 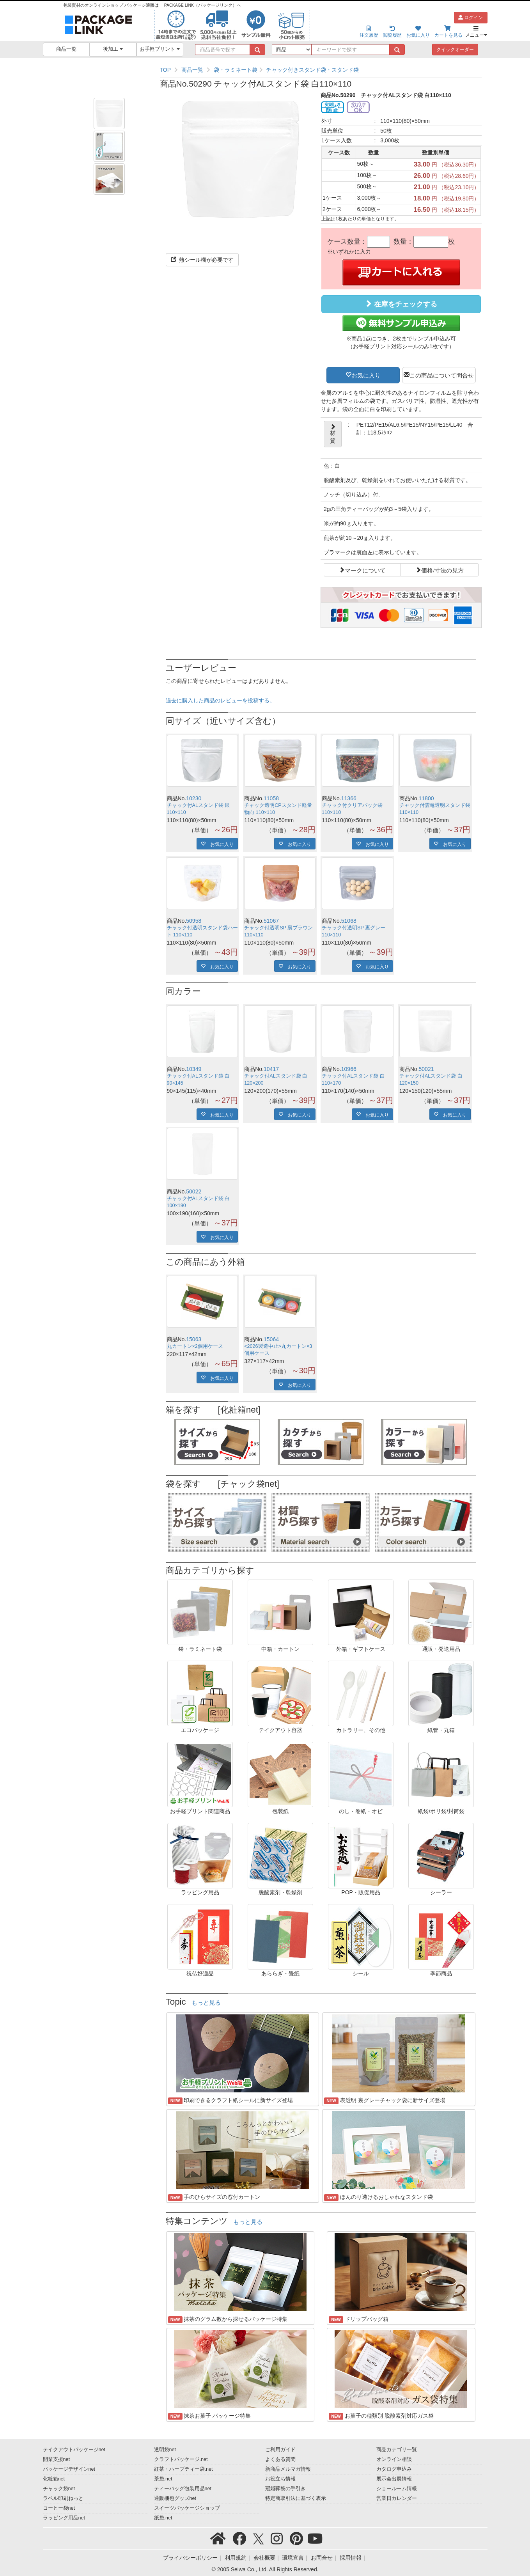 I want to click on 紙袋.net, so click(x=163, y=2518).